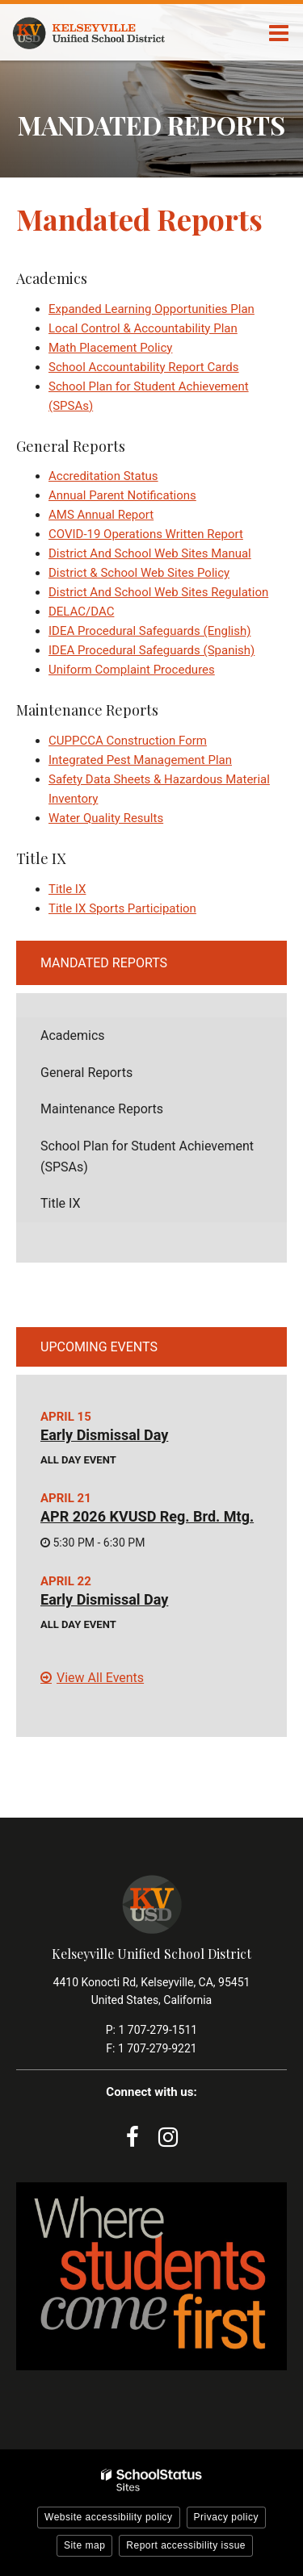  What do you see at coordinates (143, 367) in the screenshot?
I see `School Accountability Report Cards` at bounding box center [143, 367].